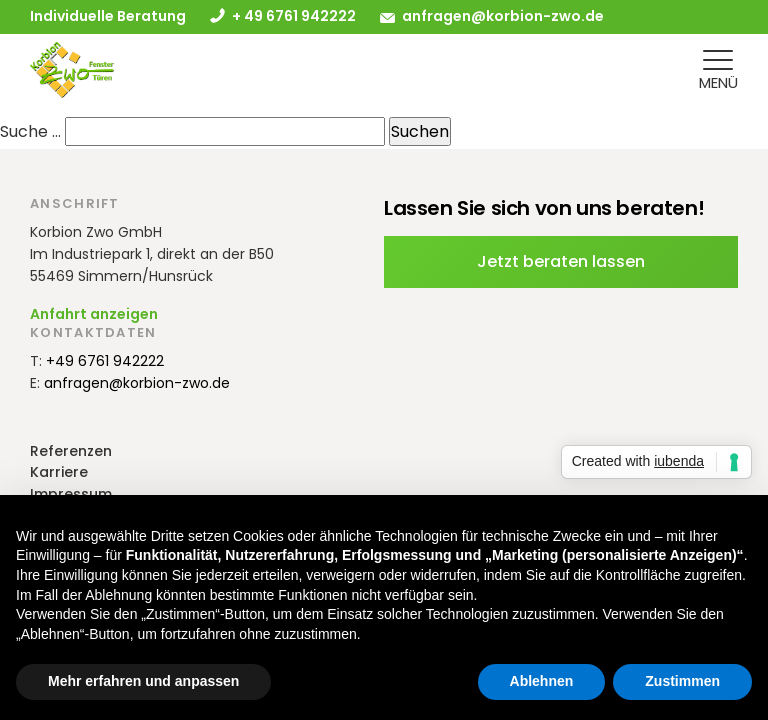 Image resolution: width=768 pixels, height=720 pixels. What do you see at coordinates (105, 361) in the screenshot?
I see `+49 6761 942222` at bounding box center [105, 361].